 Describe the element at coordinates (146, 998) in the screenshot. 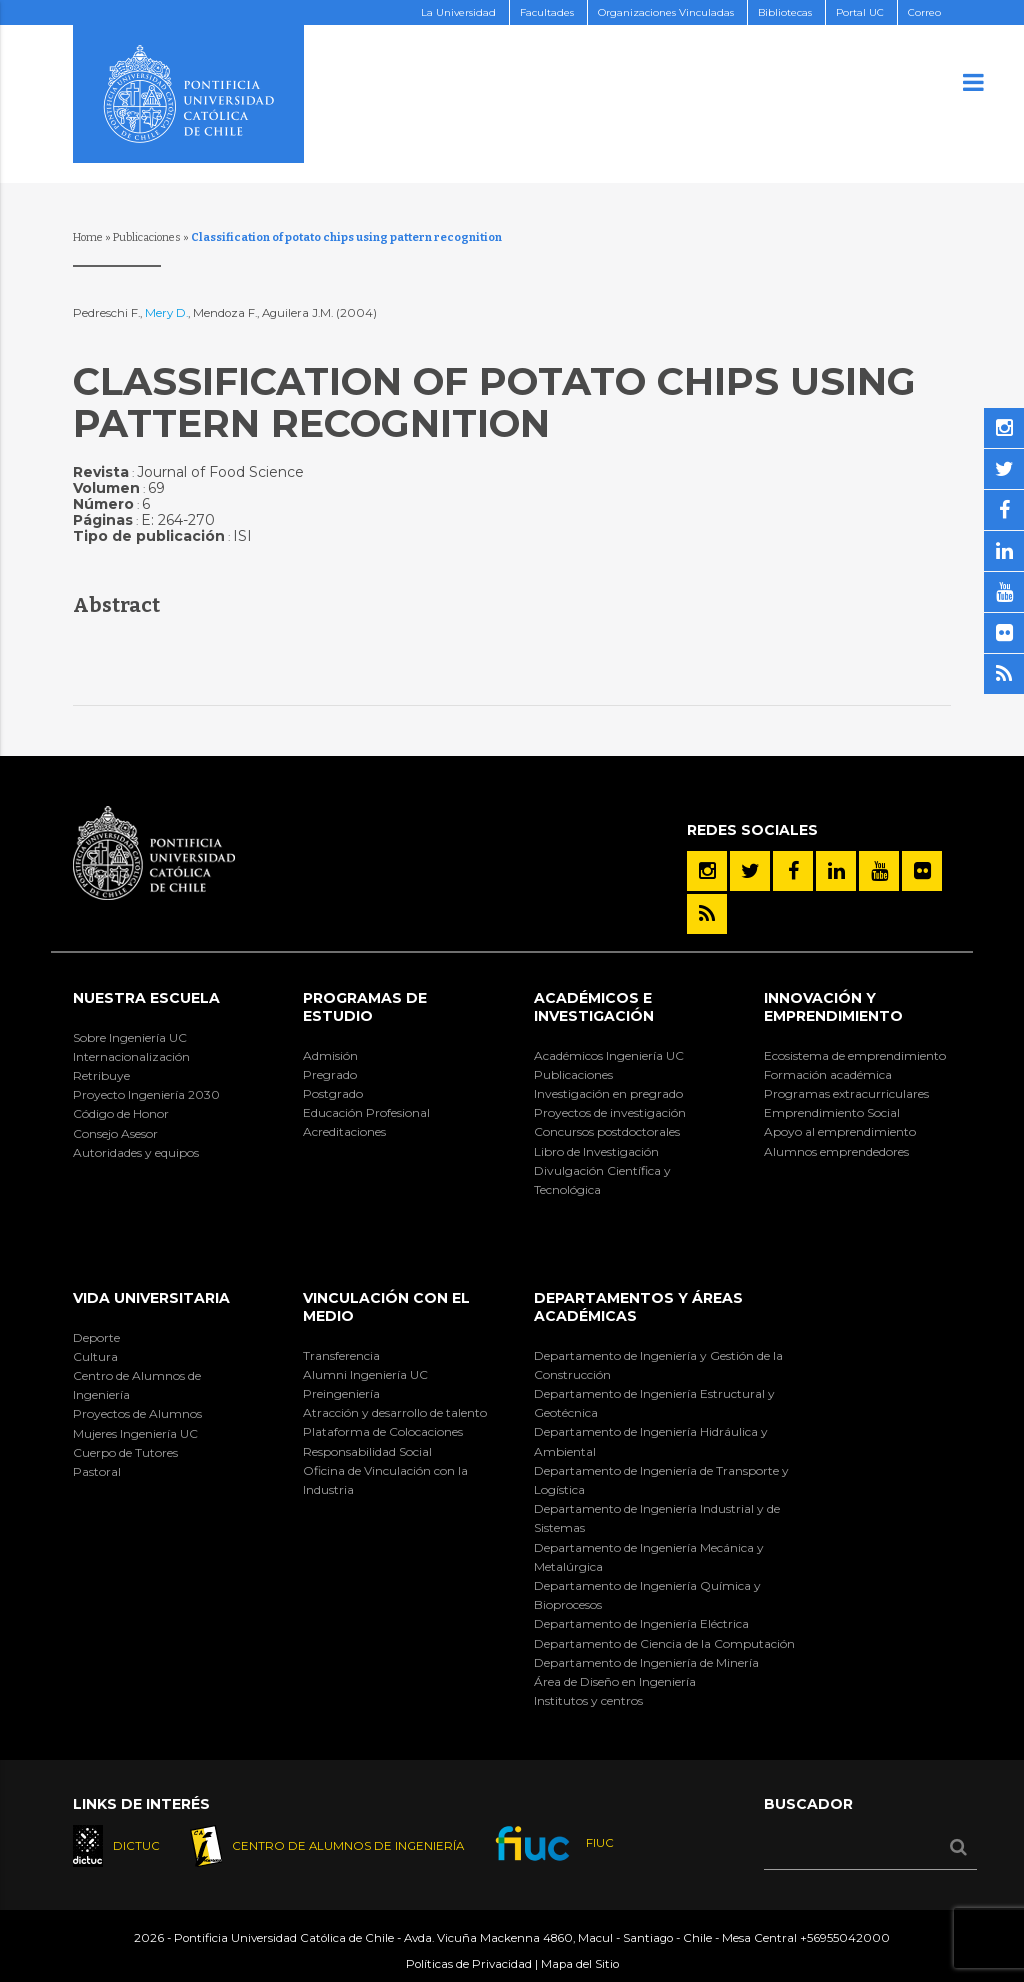

I see `Nuestra Escuela` at that location.